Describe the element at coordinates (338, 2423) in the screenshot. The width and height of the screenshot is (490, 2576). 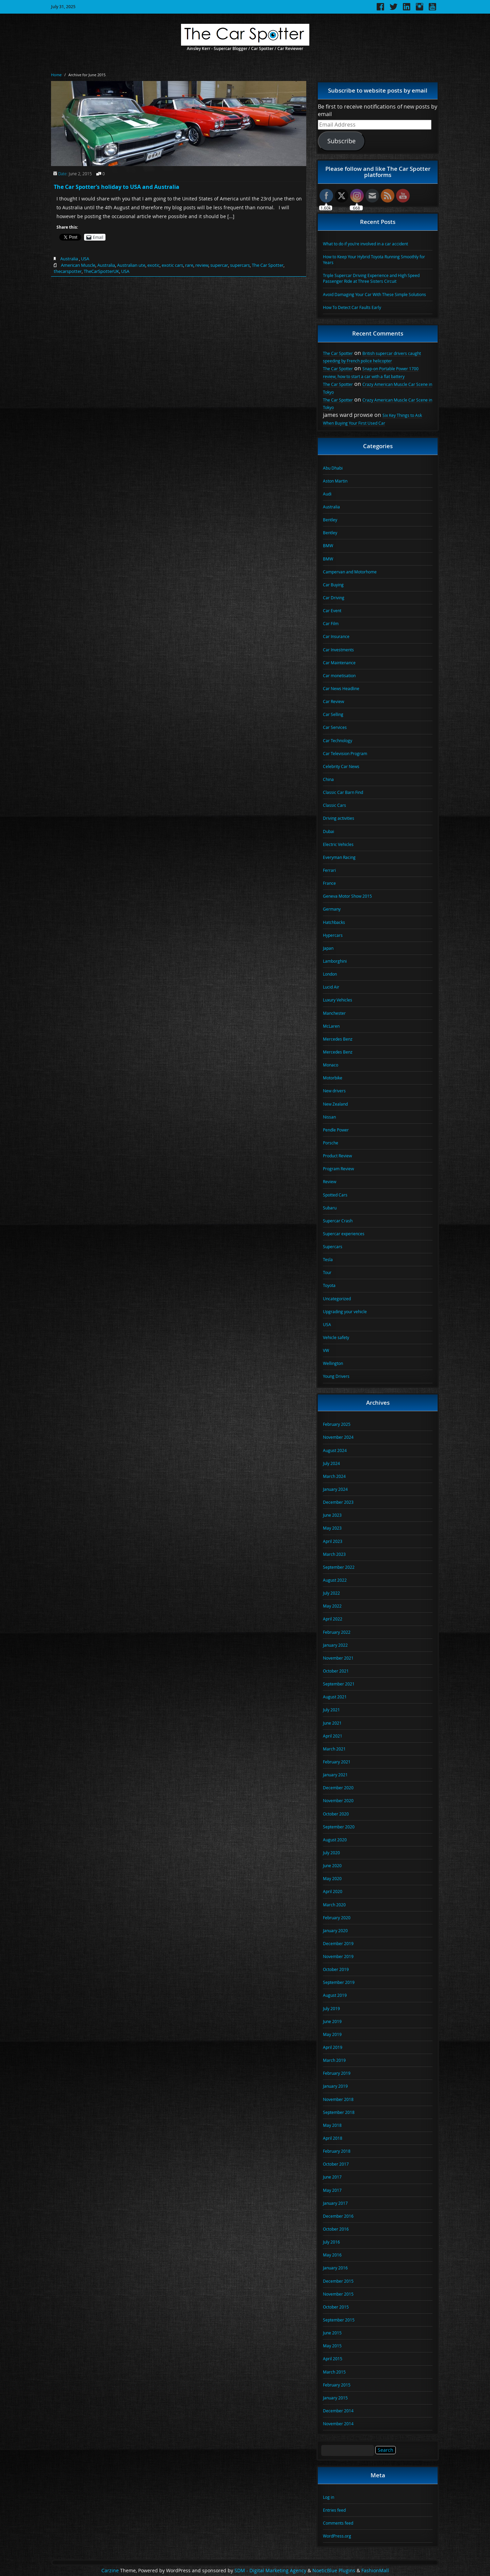
I see `November 2014` at that location.